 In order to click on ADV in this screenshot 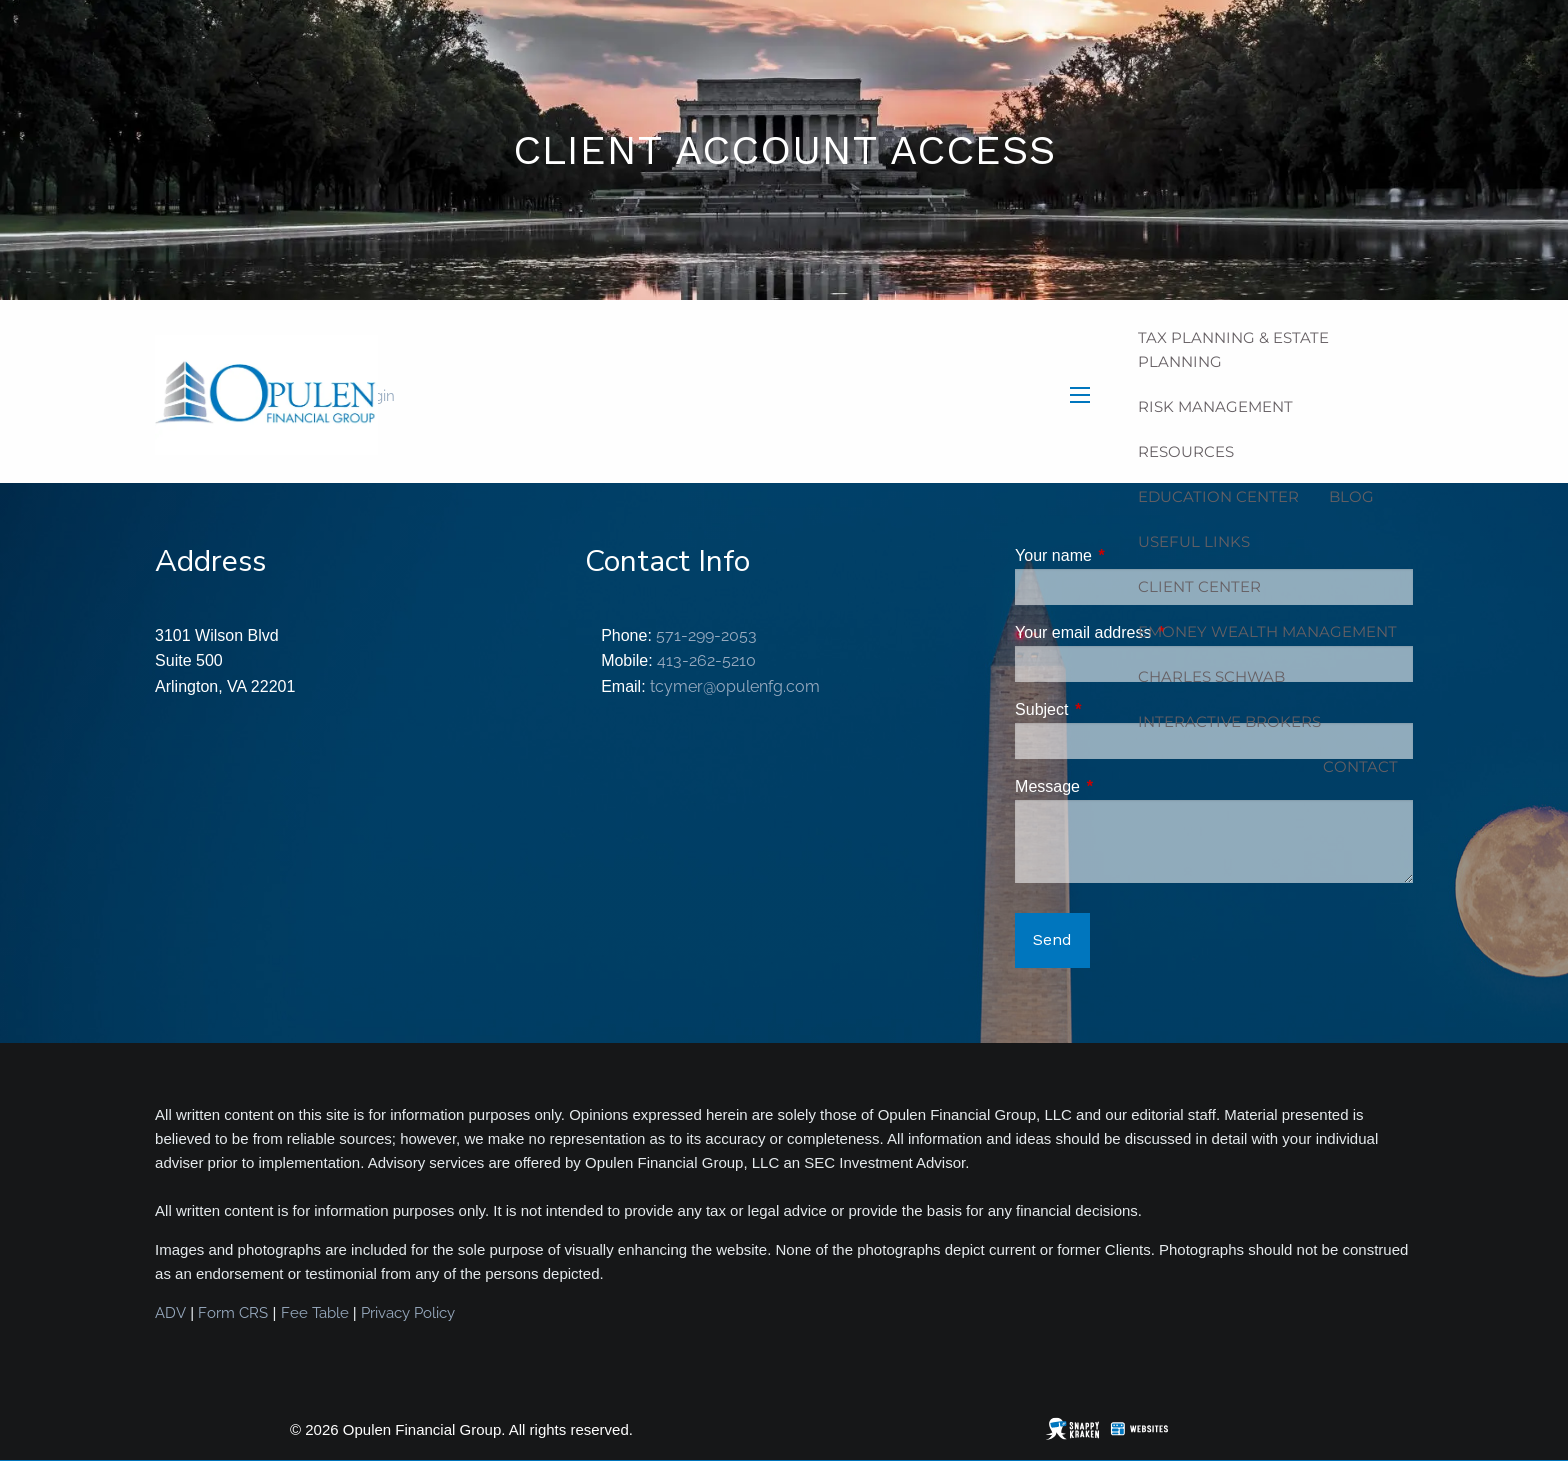, I will do `click(170, 1313)`.